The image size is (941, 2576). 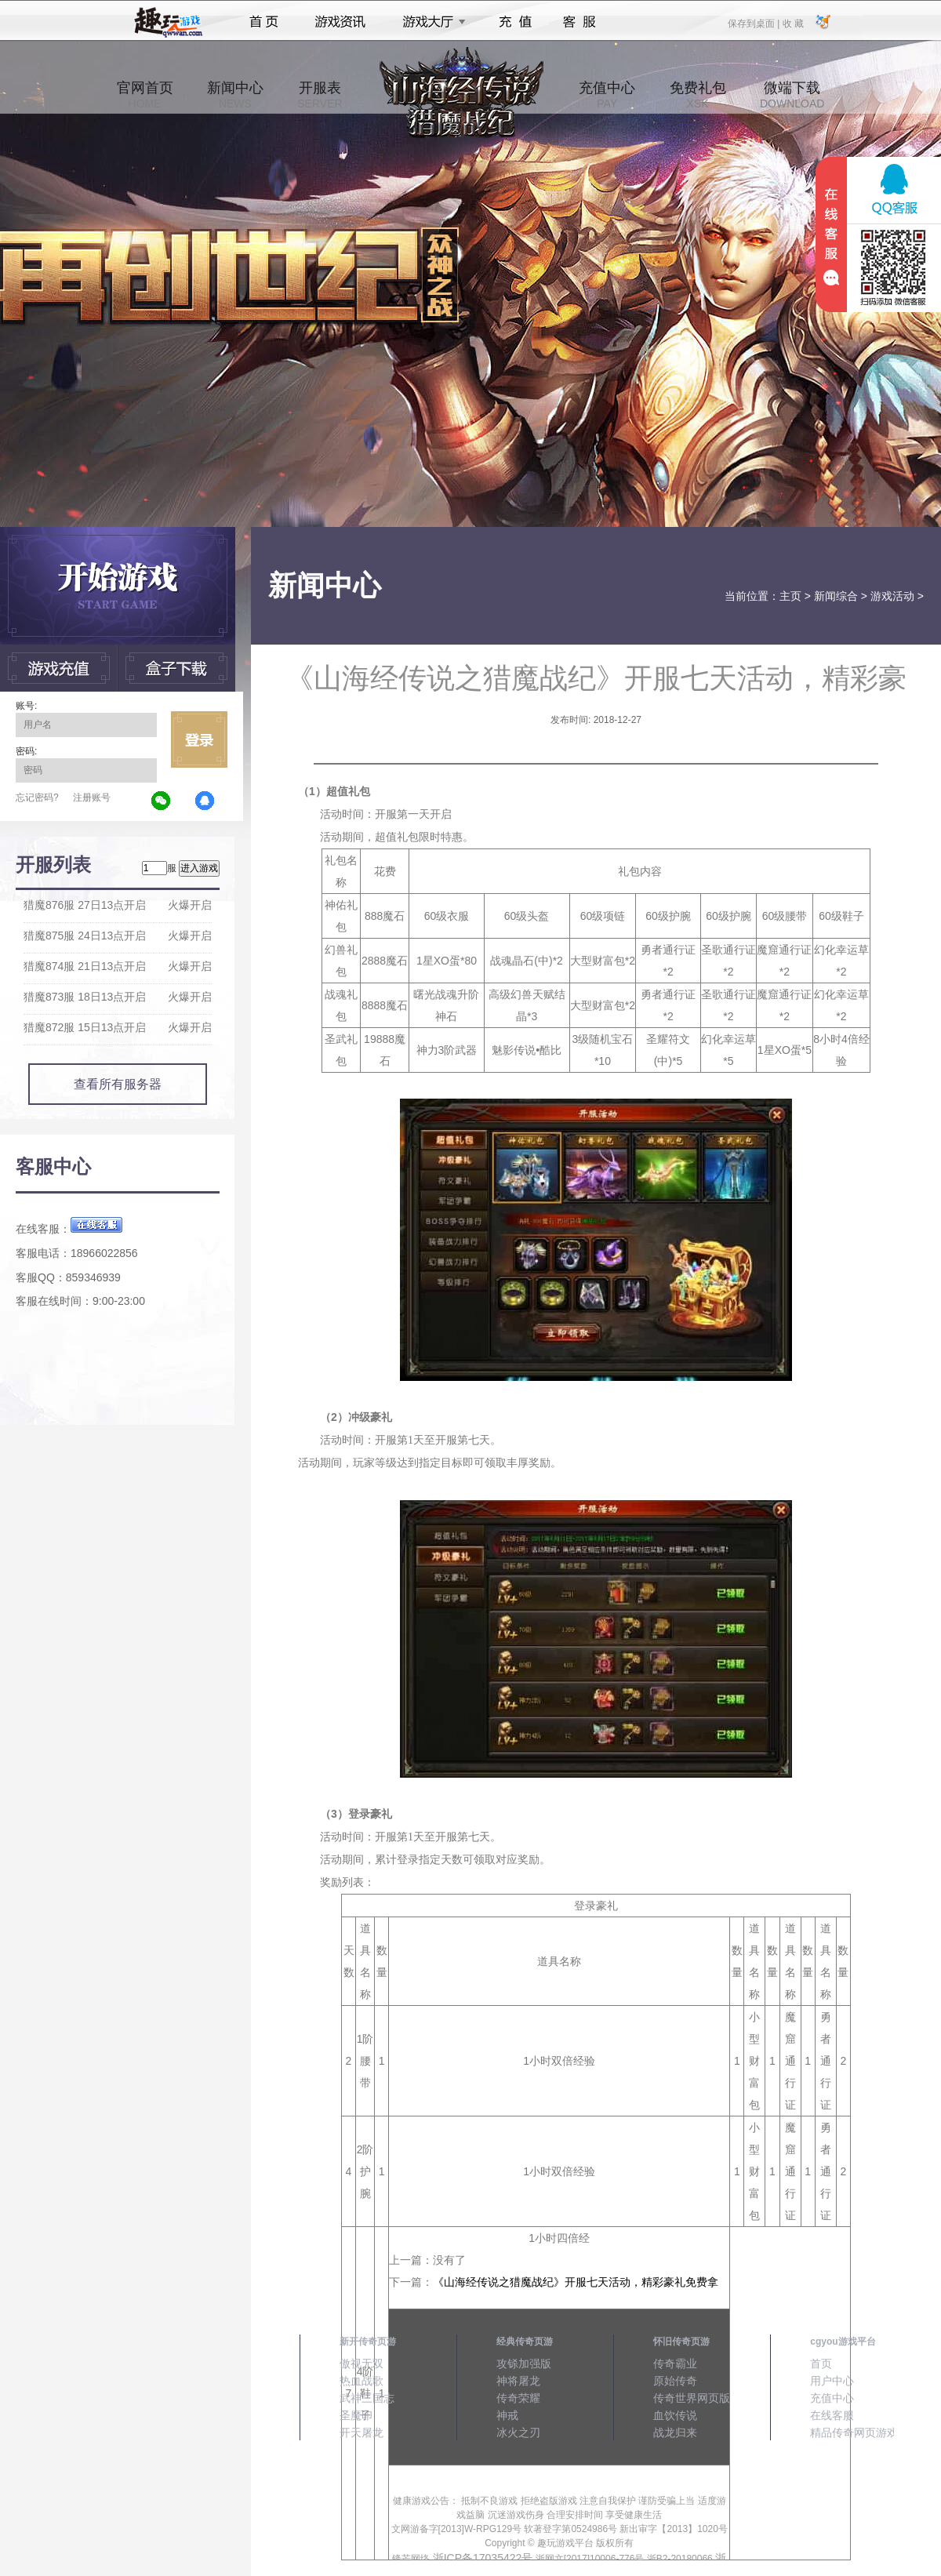 What do you see at coordinates (199, 739) in the screenshot?
I see `立即登录` at bounding box center [199, 739].